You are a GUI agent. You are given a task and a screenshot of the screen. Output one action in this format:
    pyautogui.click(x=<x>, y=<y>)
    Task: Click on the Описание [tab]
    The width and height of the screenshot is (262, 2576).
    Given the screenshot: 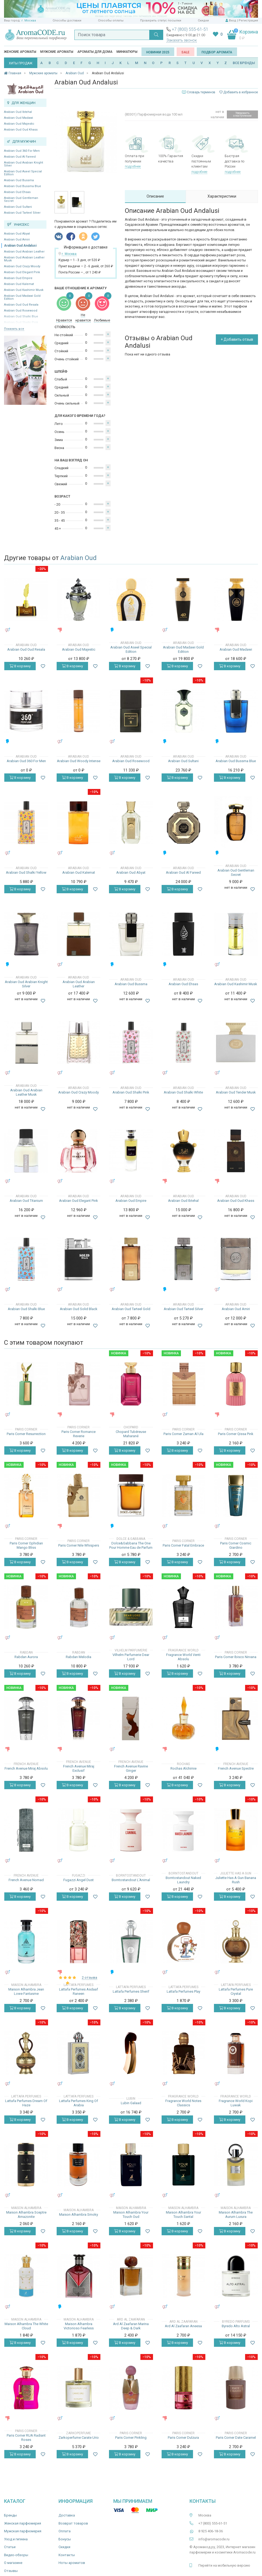 What is the action you would take?
    pyautogui.click(x=155, y=196)
    